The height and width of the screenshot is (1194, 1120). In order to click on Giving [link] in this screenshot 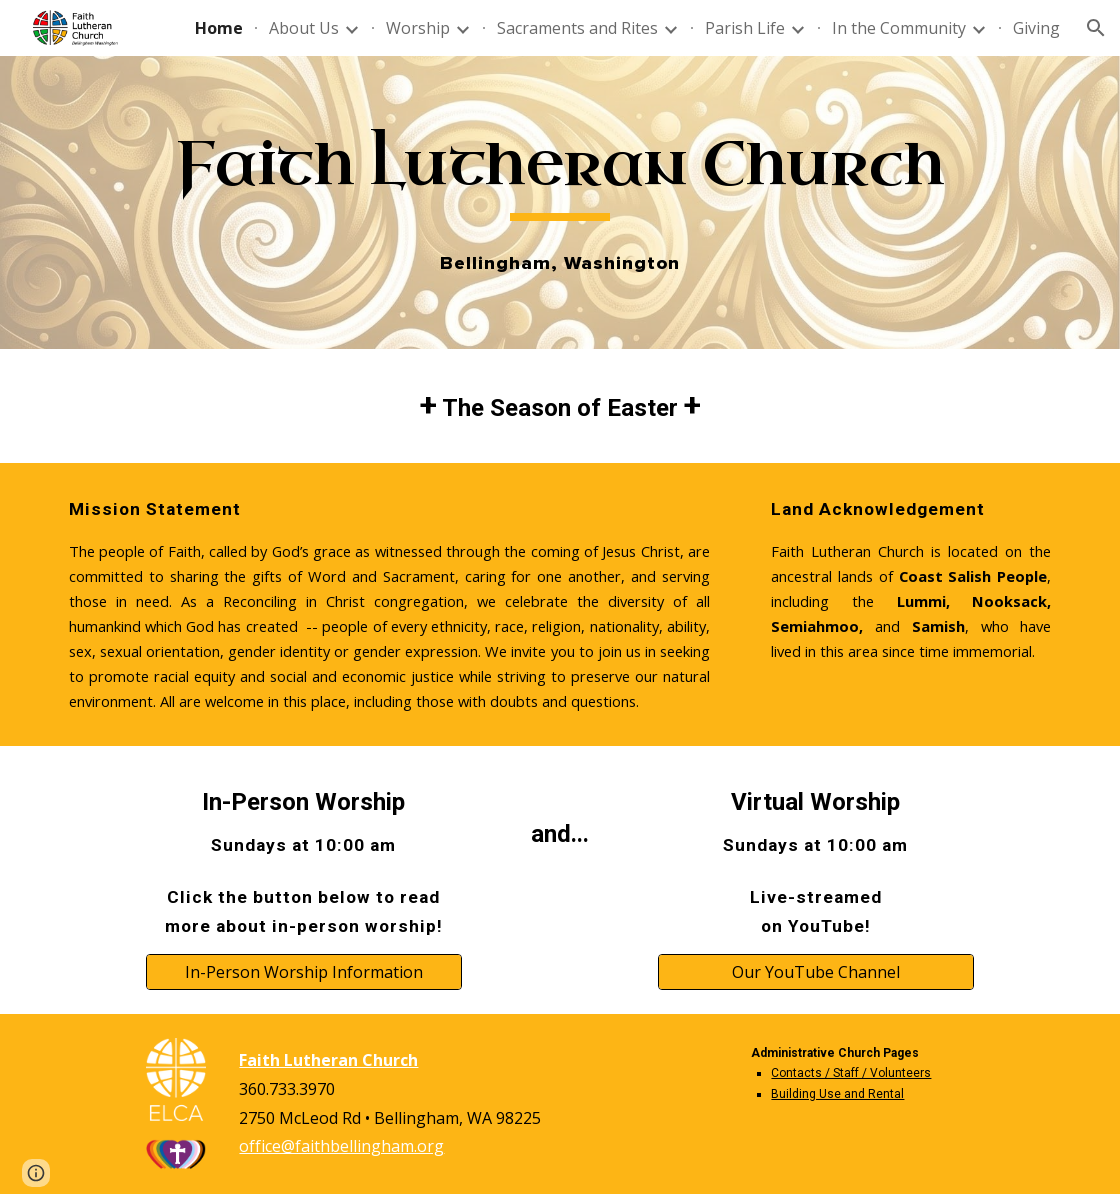, I will do `click(1036, 28)`.